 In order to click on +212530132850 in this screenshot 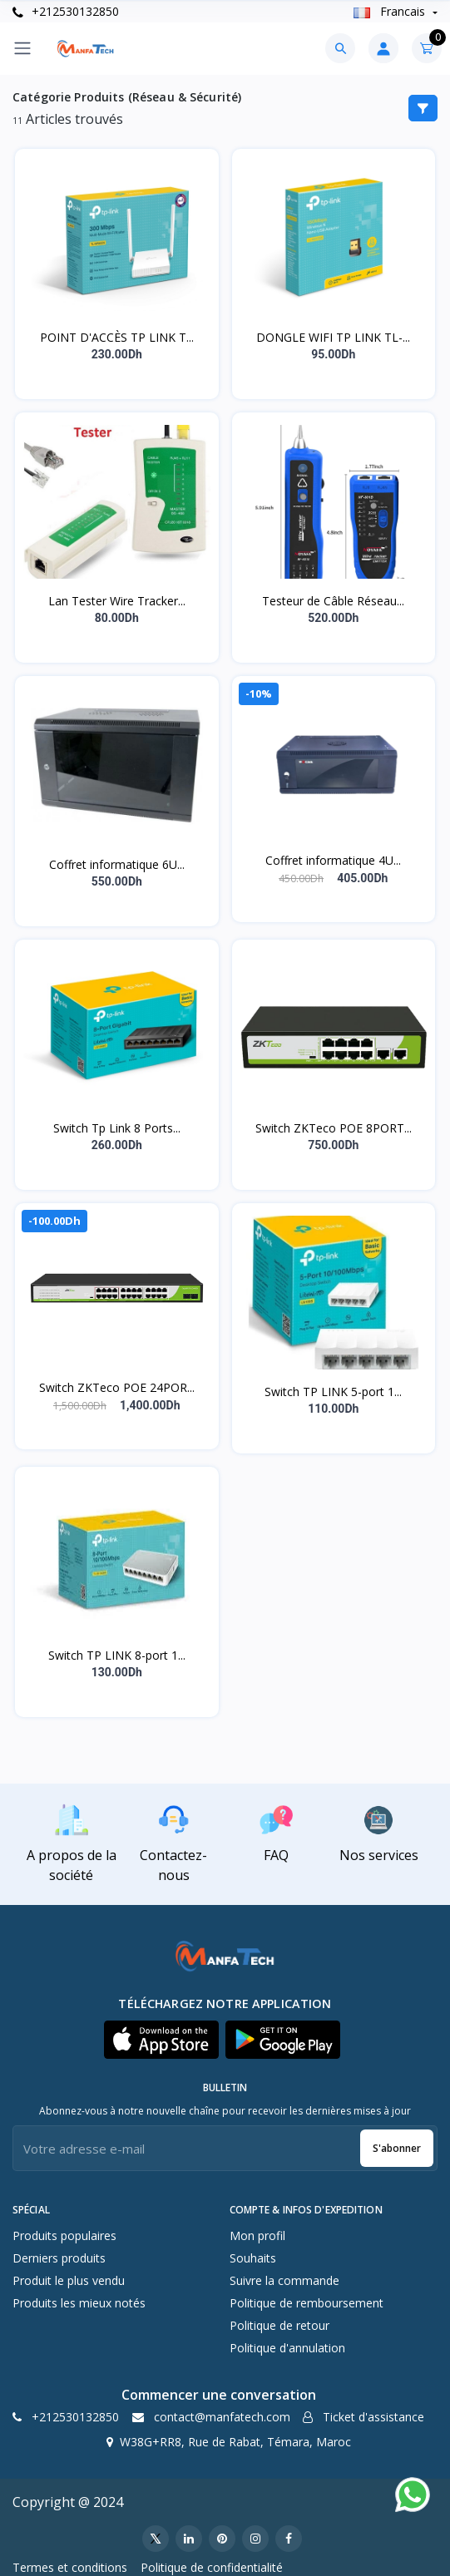, I will do `click(65, 11)`.